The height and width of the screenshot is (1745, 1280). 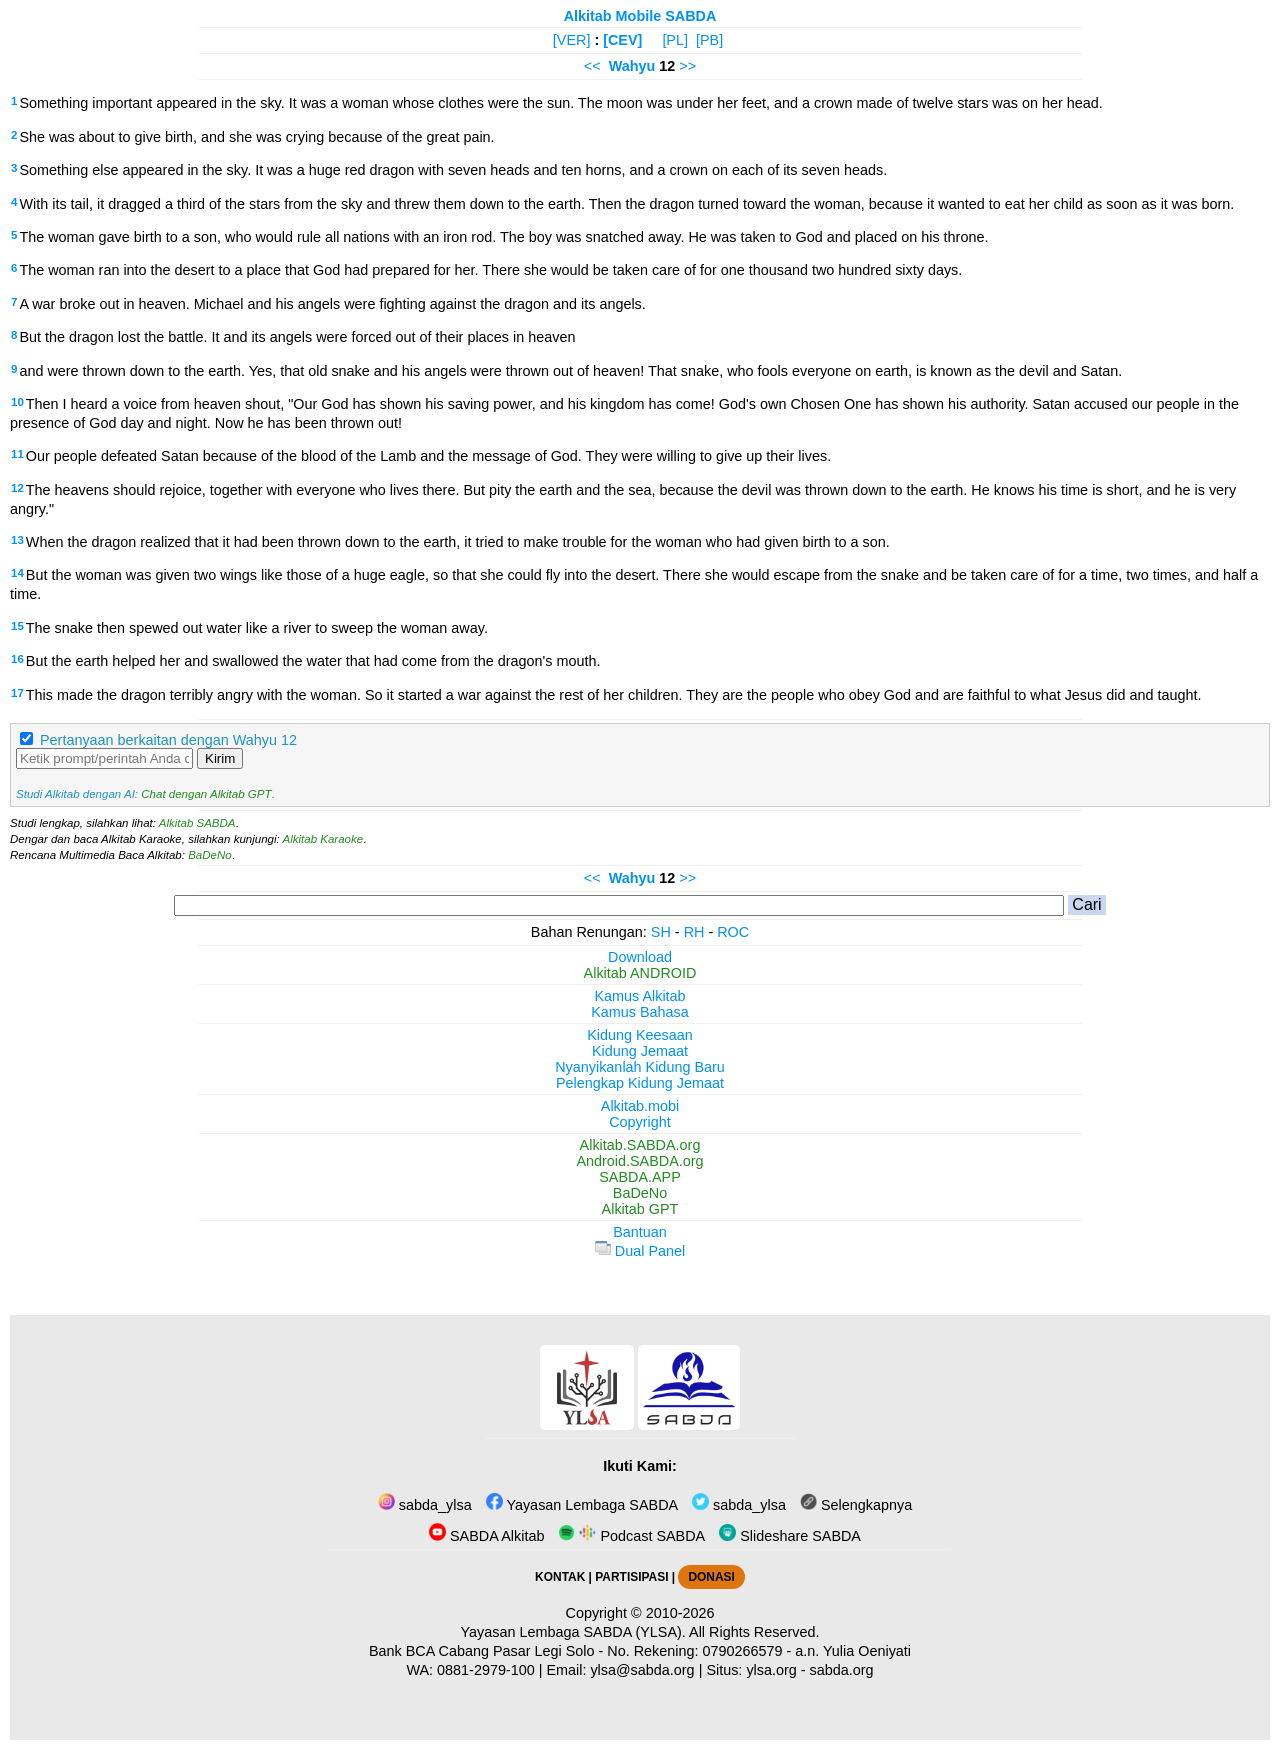 I want to click on PARTISIPASI, so click(x=631, y=1577).